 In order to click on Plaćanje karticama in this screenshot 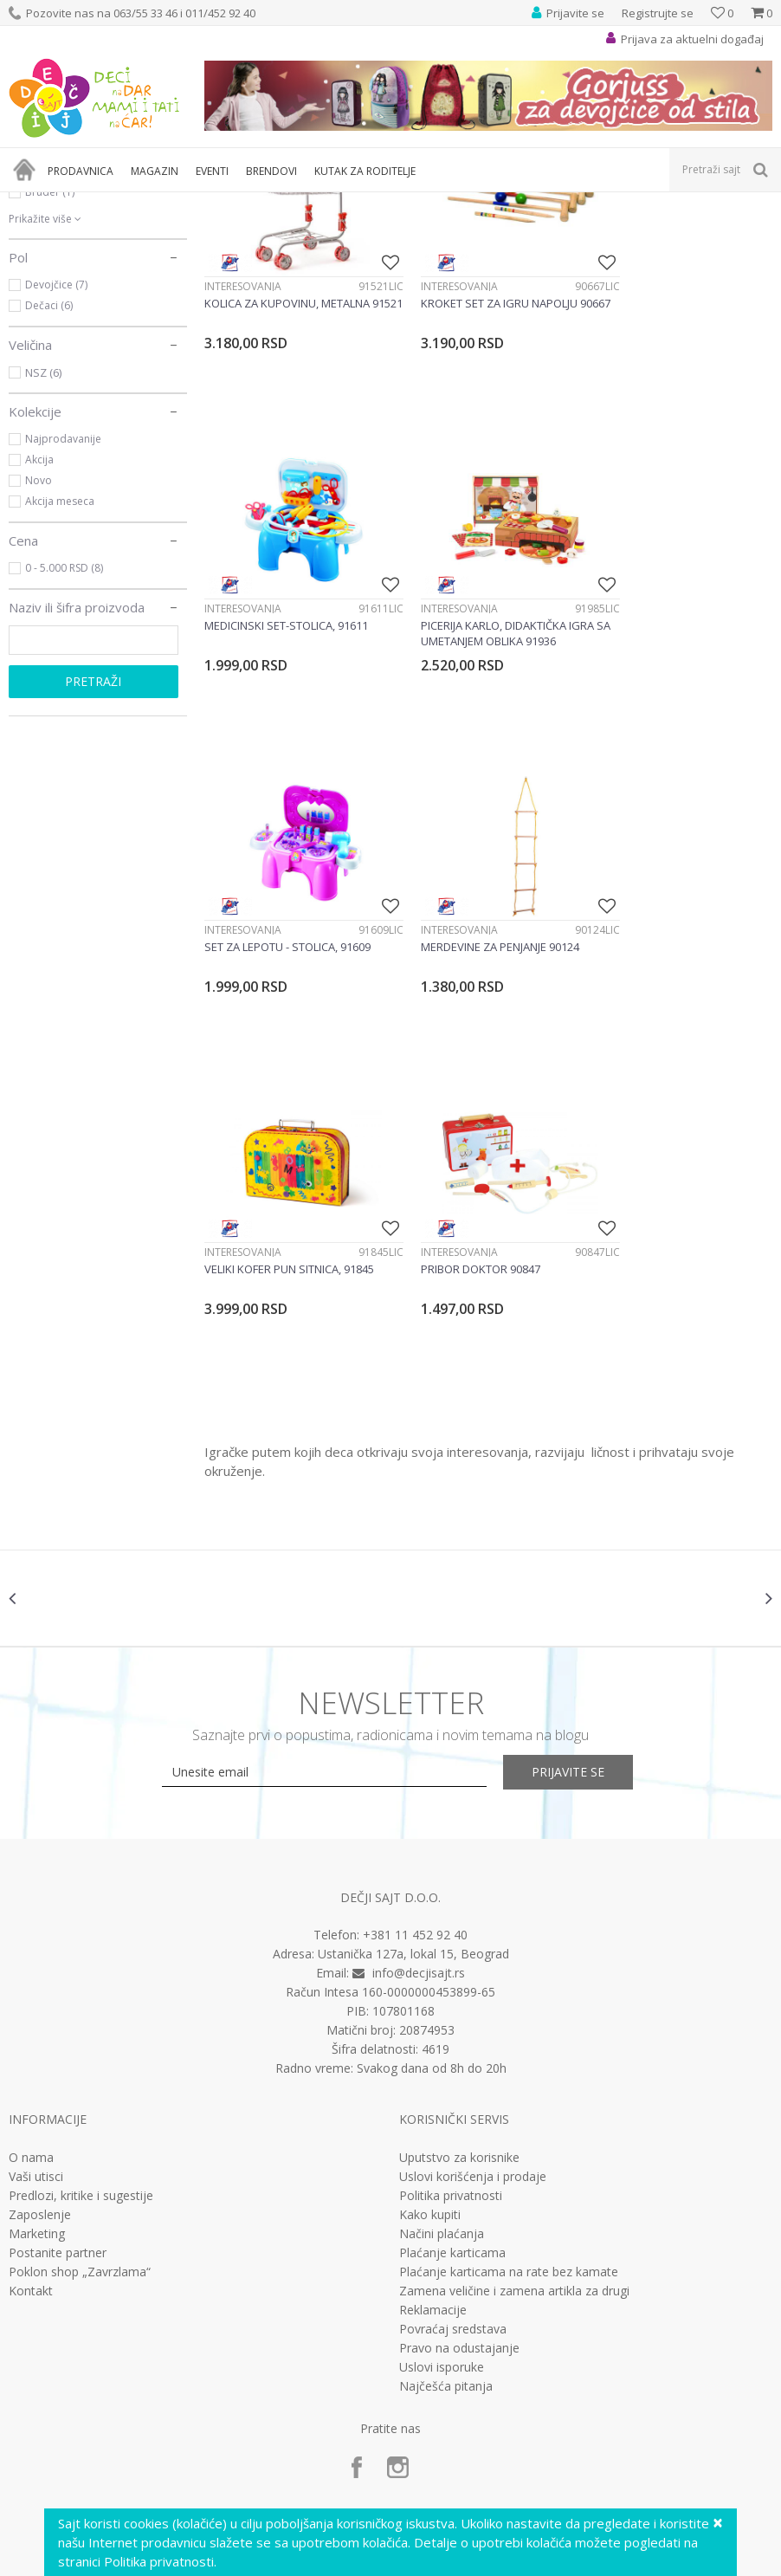, I will do `click(452, 2059)`.